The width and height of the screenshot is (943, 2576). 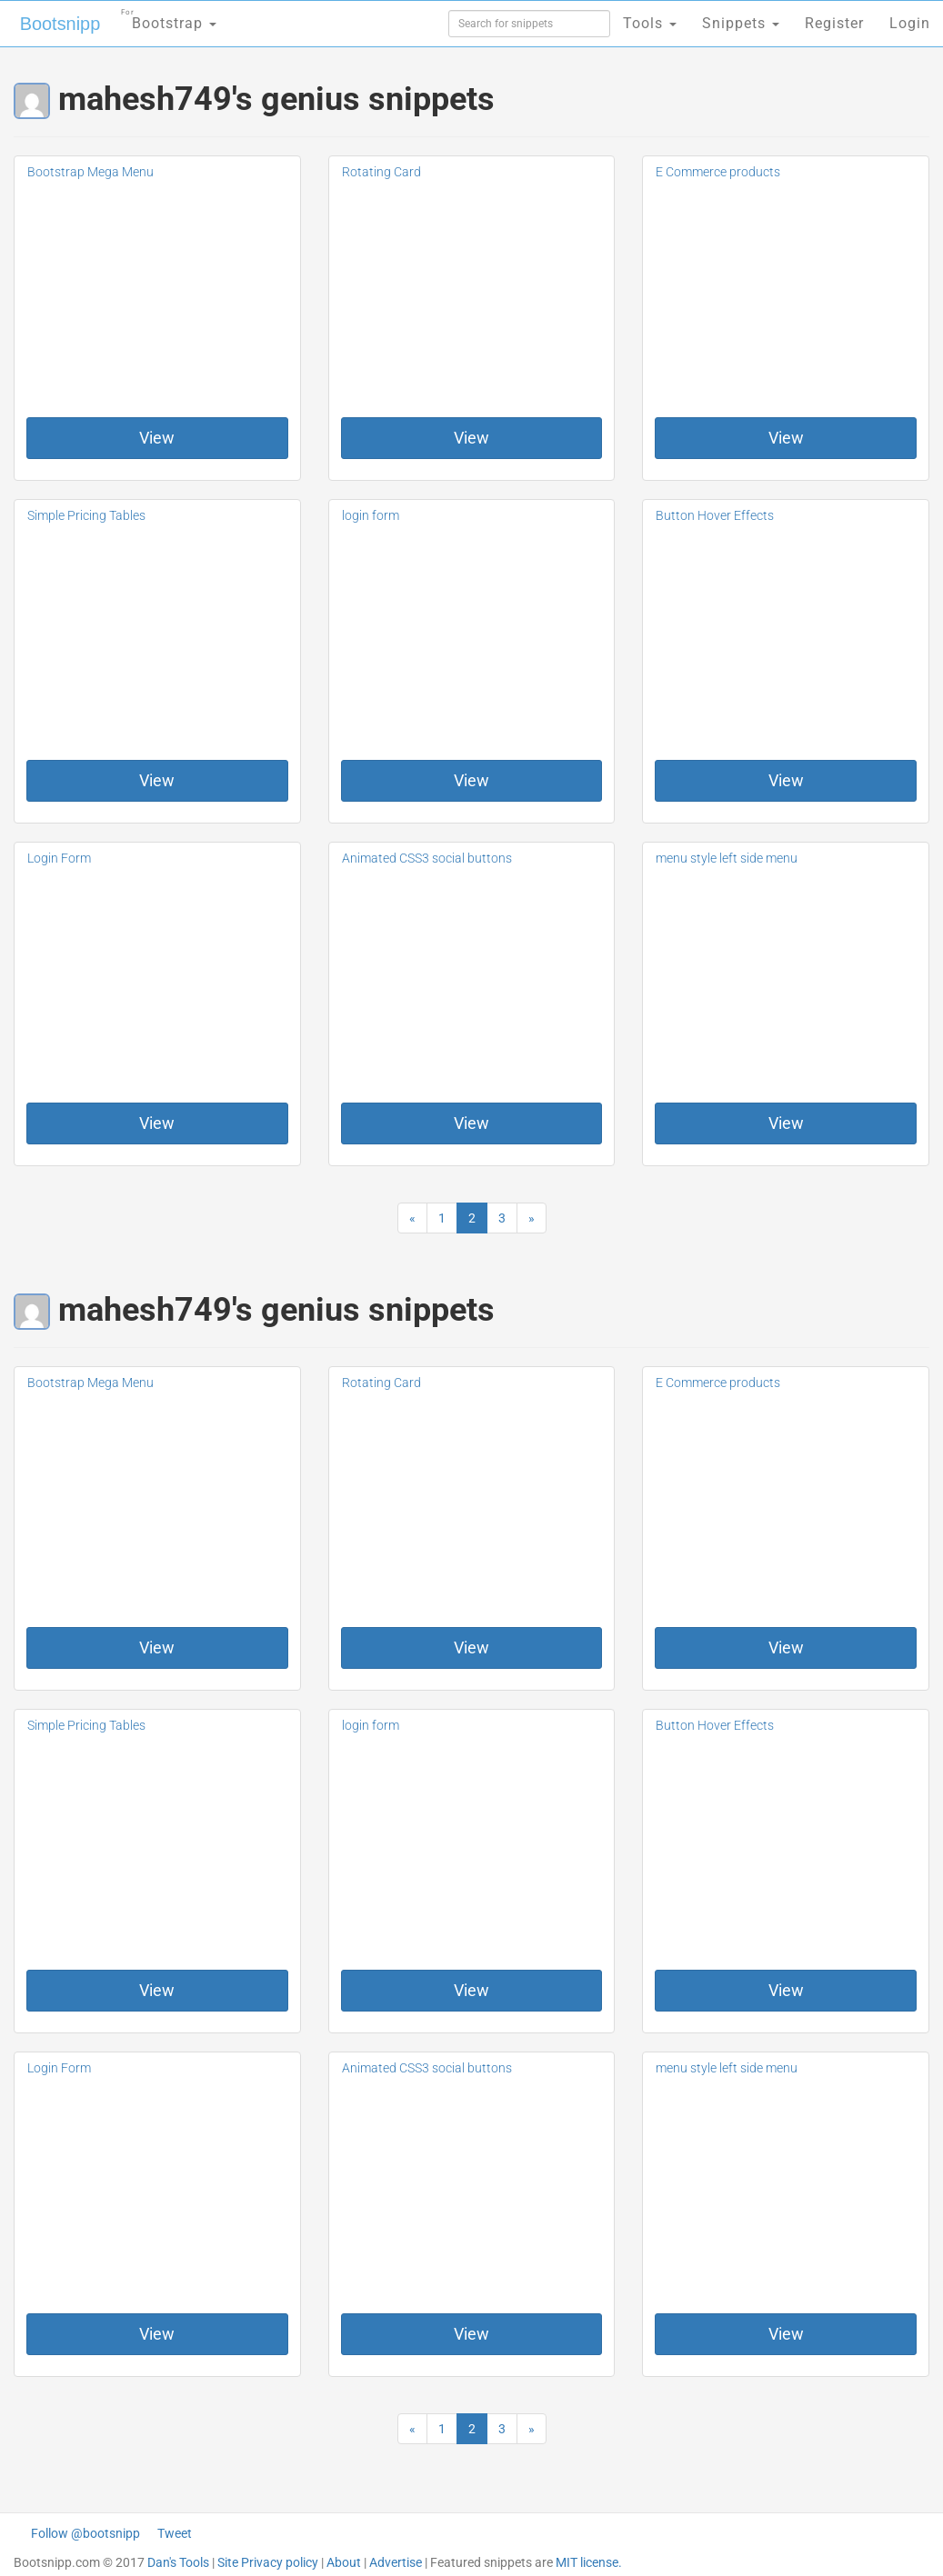 I want to click on Login Form, so click(x=59, y=858).